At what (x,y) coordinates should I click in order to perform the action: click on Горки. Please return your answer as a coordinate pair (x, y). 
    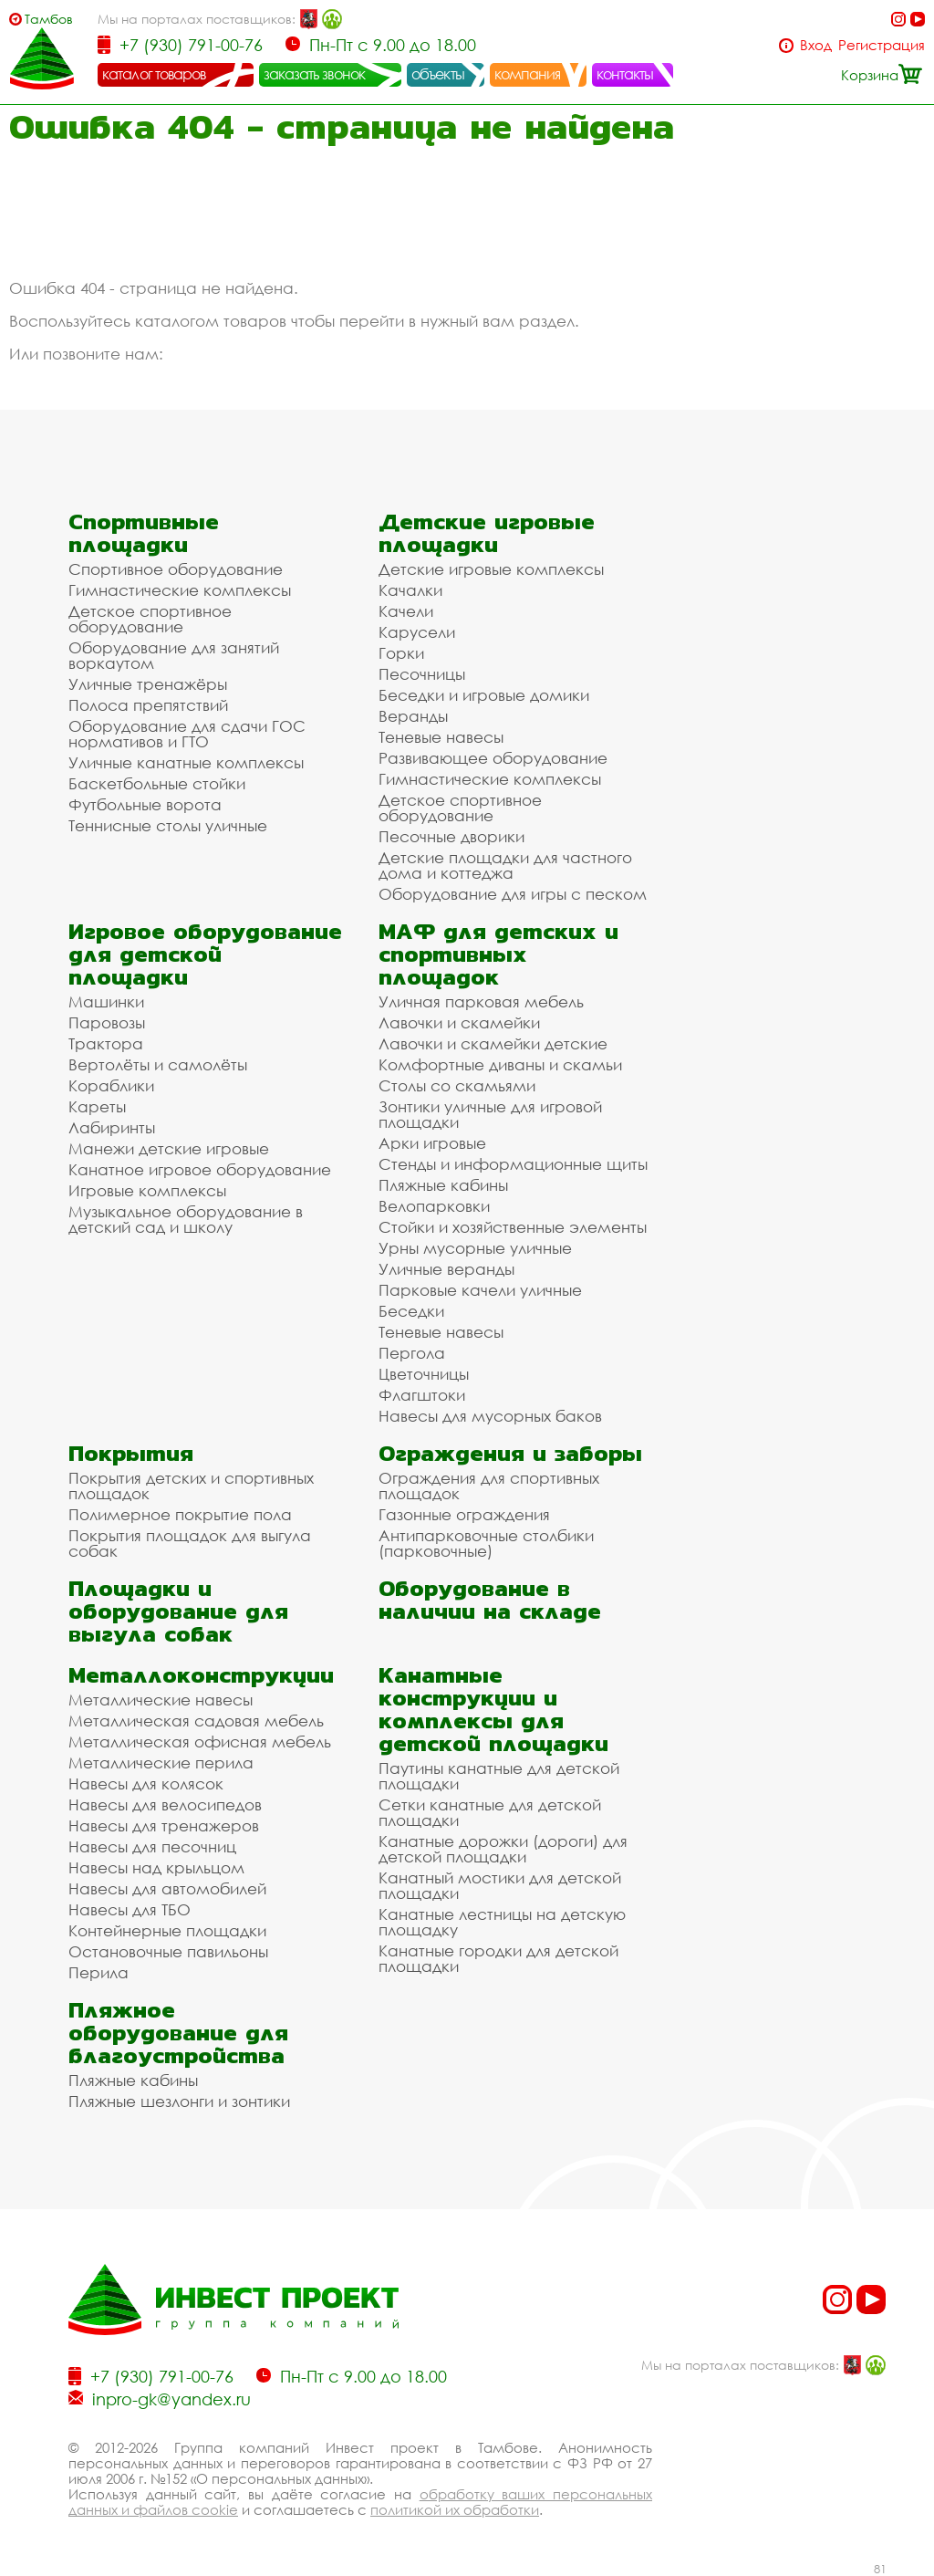
    Looking at the image, I should click on (401, 653).